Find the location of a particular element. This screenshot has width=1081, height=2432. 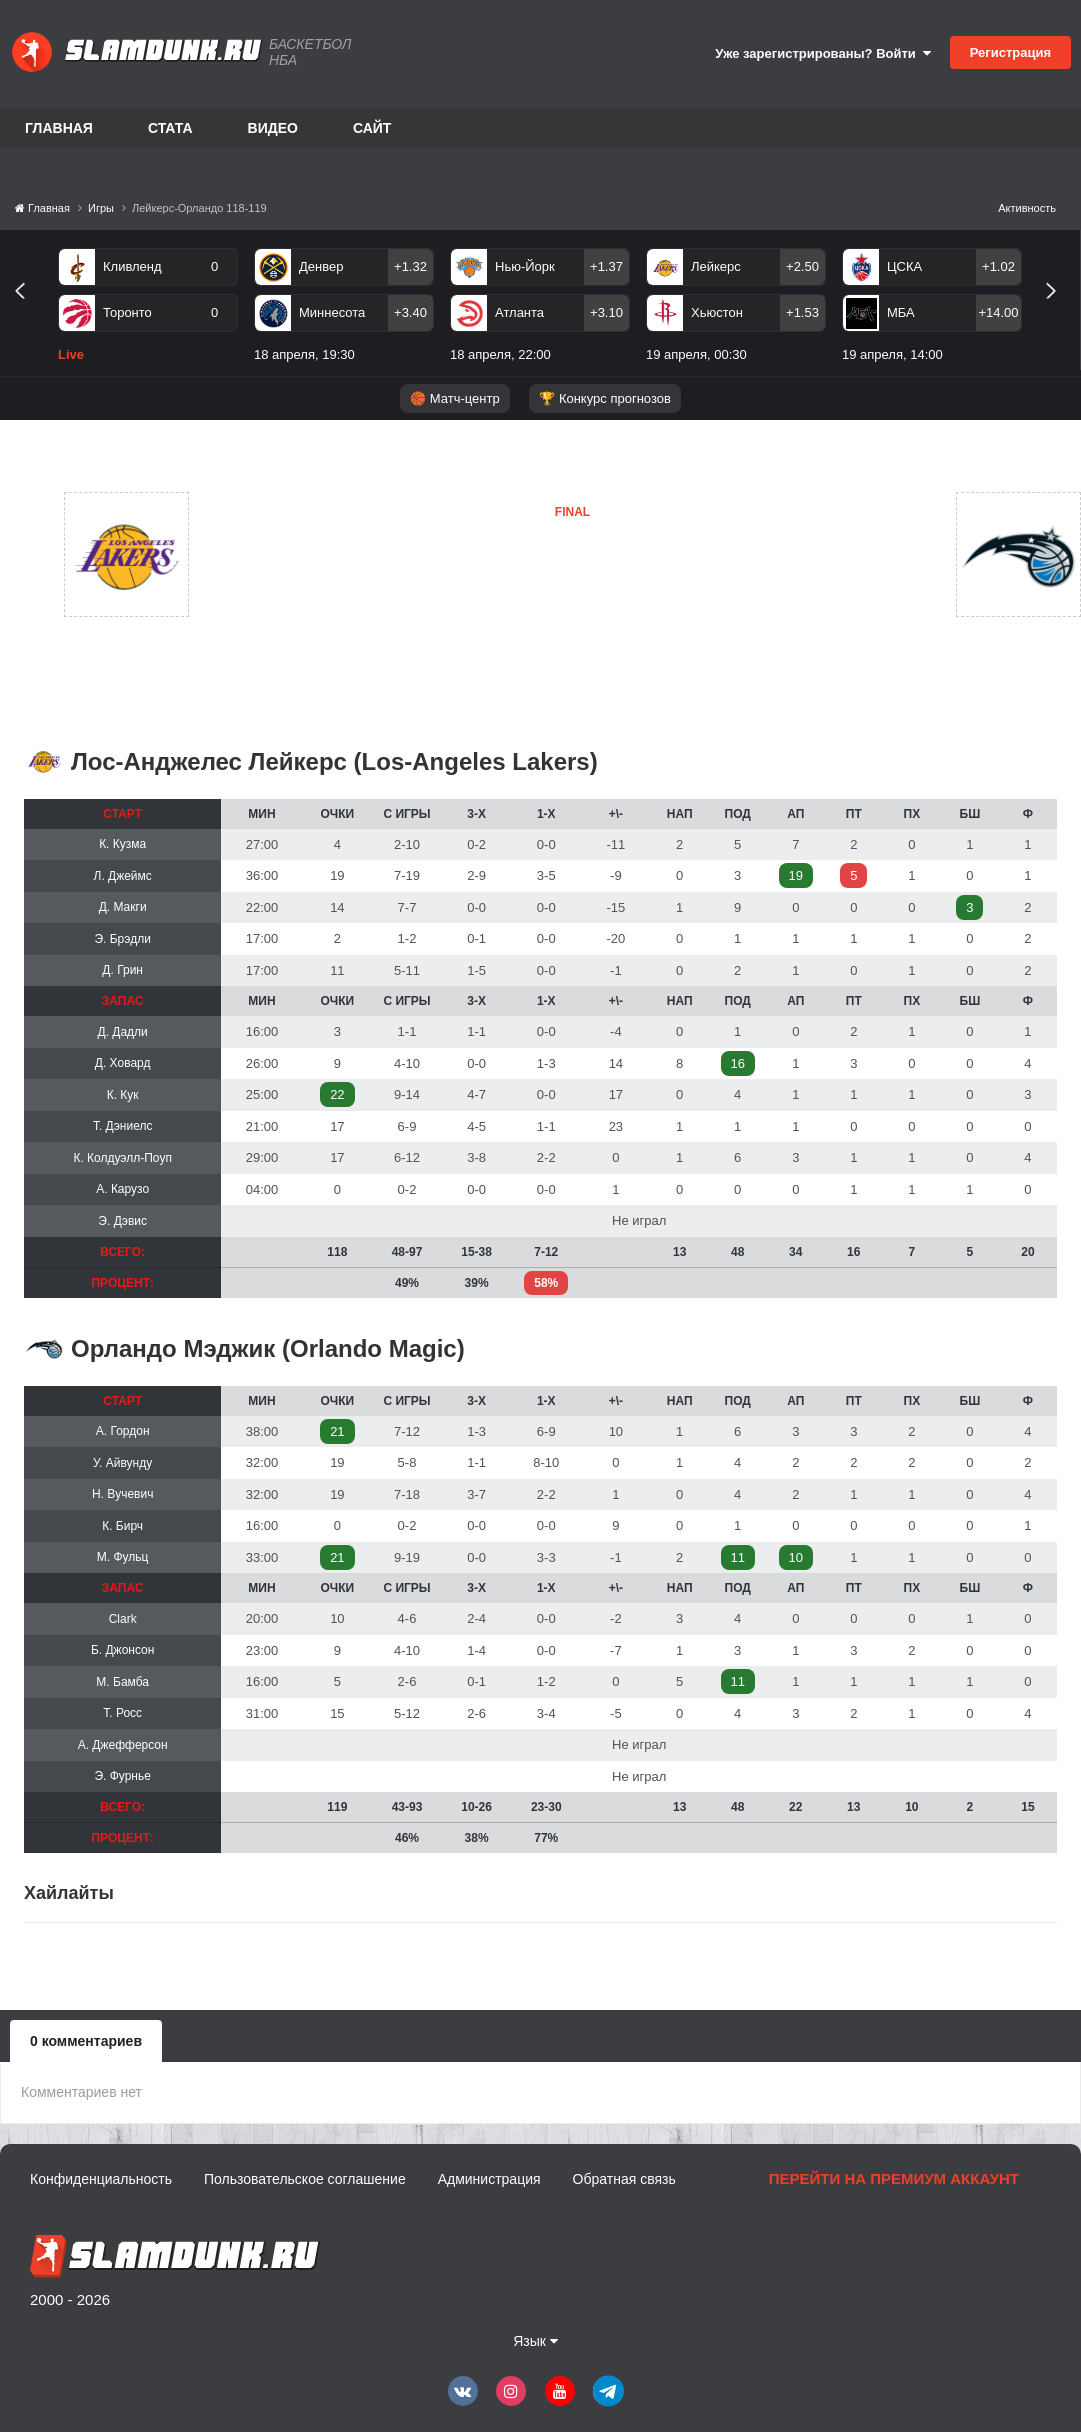

+1.37 is located at coordinates (606, 266).